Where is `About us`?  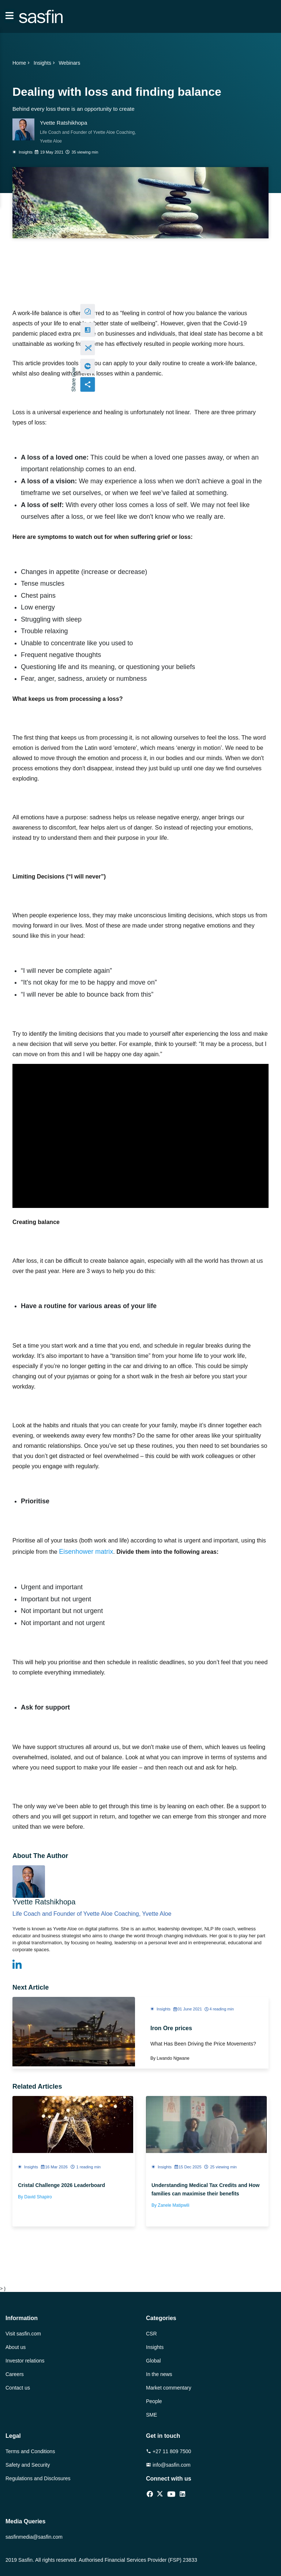 About us is located at coordinates (15, 2347).